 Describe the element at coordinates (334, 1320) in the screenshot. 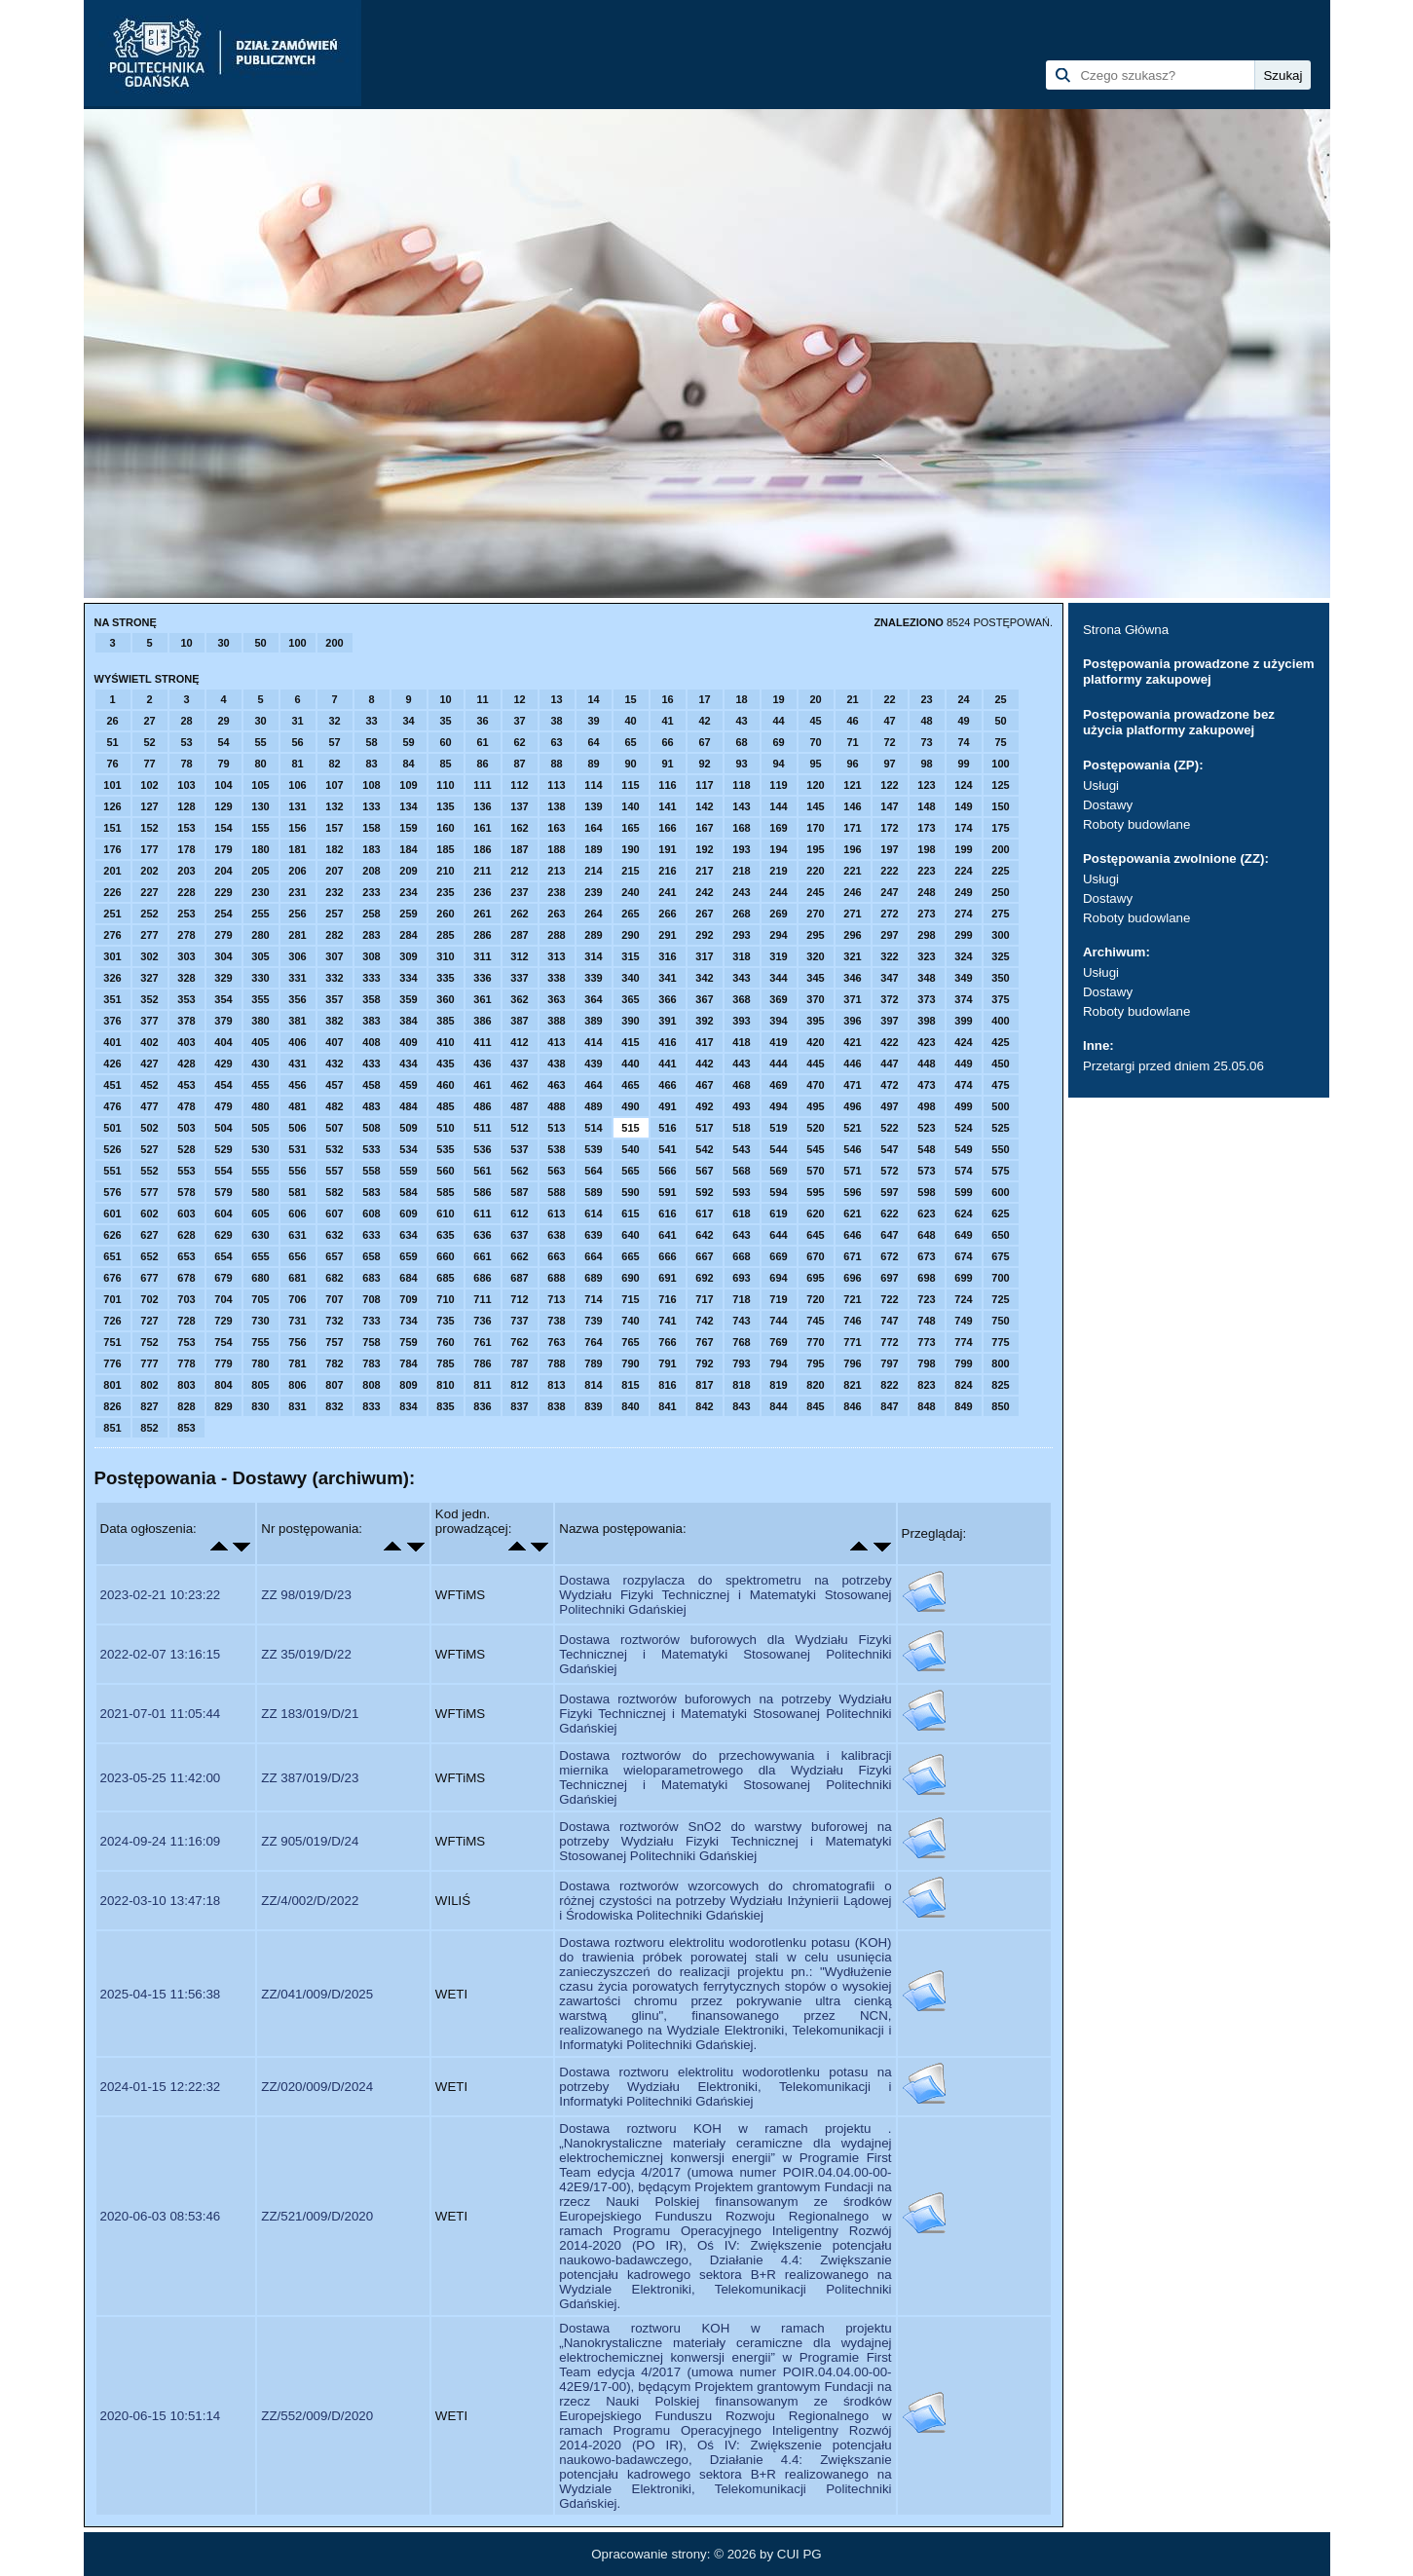

I see `732` at that location.